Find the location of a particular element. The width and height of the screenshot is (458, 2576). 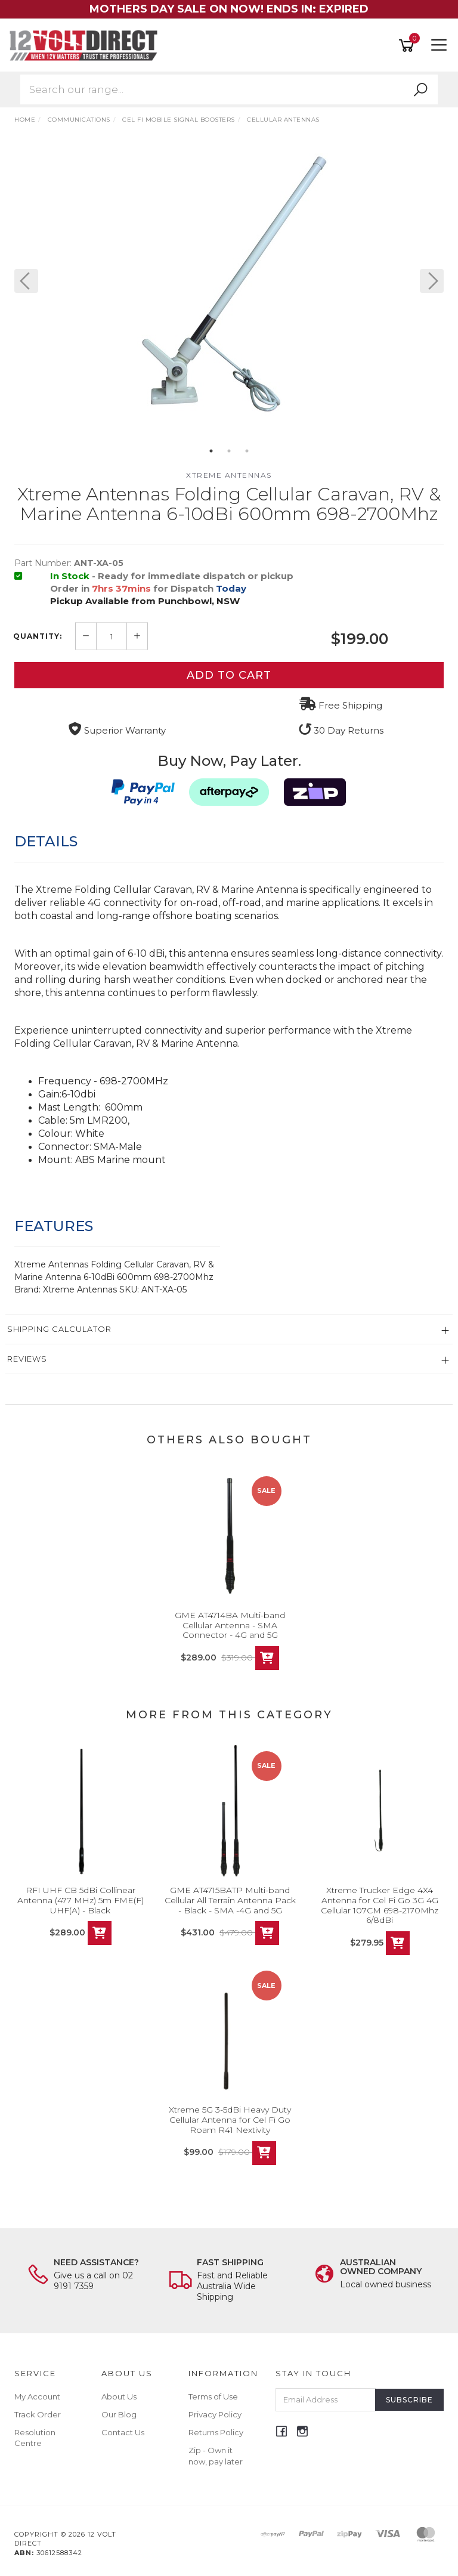

Quantity: is located at coordinates (37, 636).